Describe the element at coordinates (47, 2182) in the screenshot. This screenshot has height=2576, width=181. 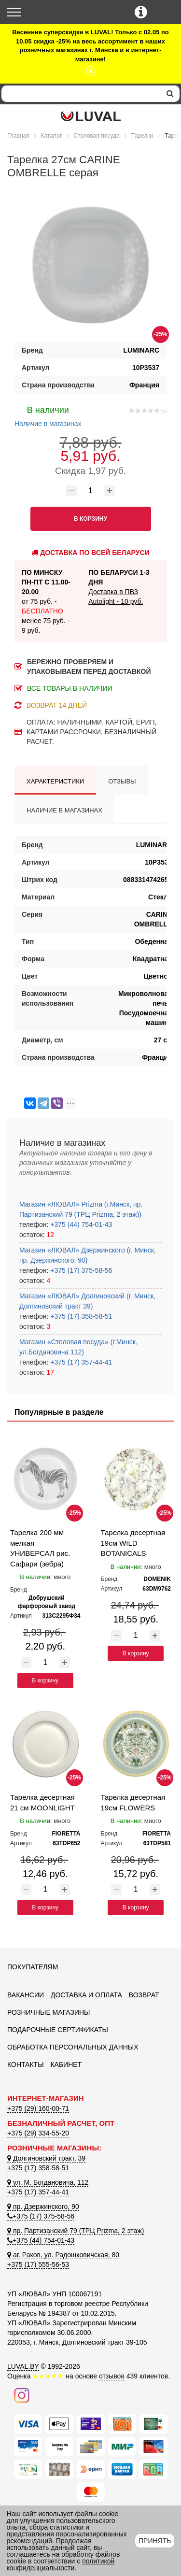
I see `ул. М. Богдановича, 112` at that location.